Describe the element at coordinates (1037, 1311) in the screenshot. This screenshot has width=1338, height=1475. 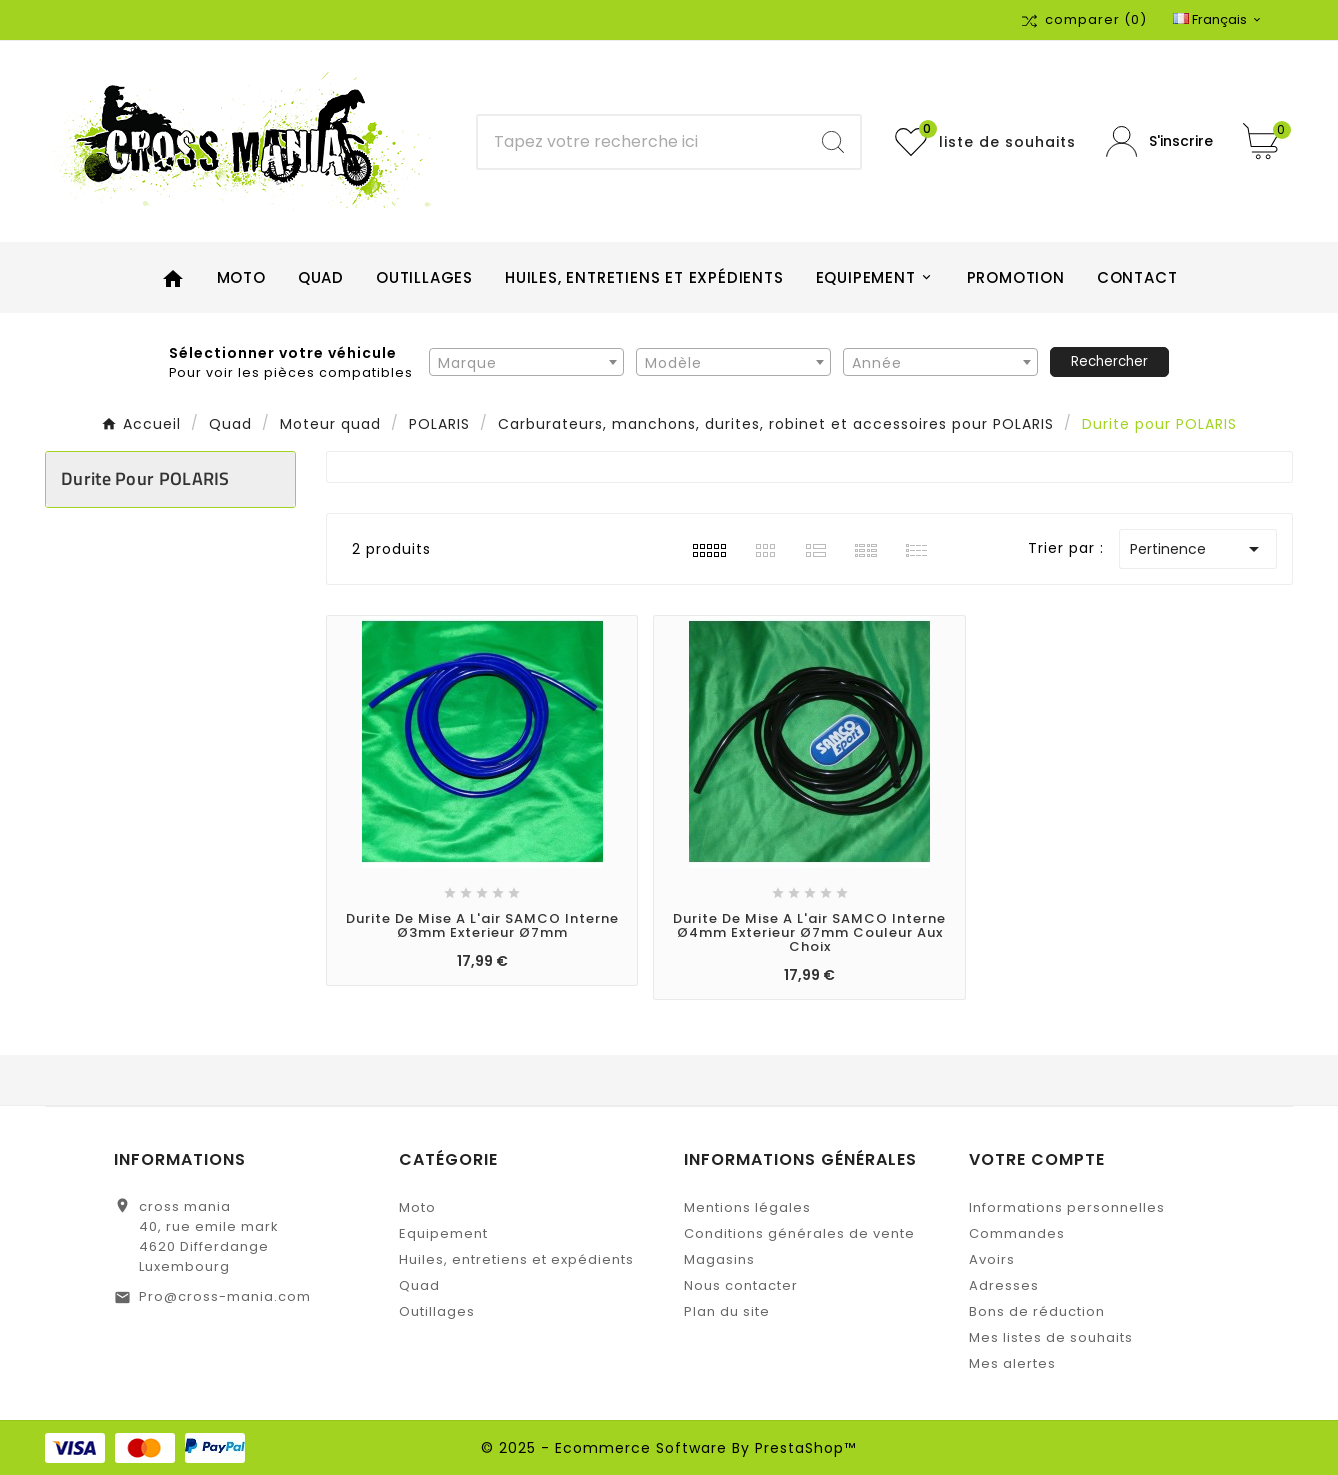
I see `Bons de réduction` at that location.